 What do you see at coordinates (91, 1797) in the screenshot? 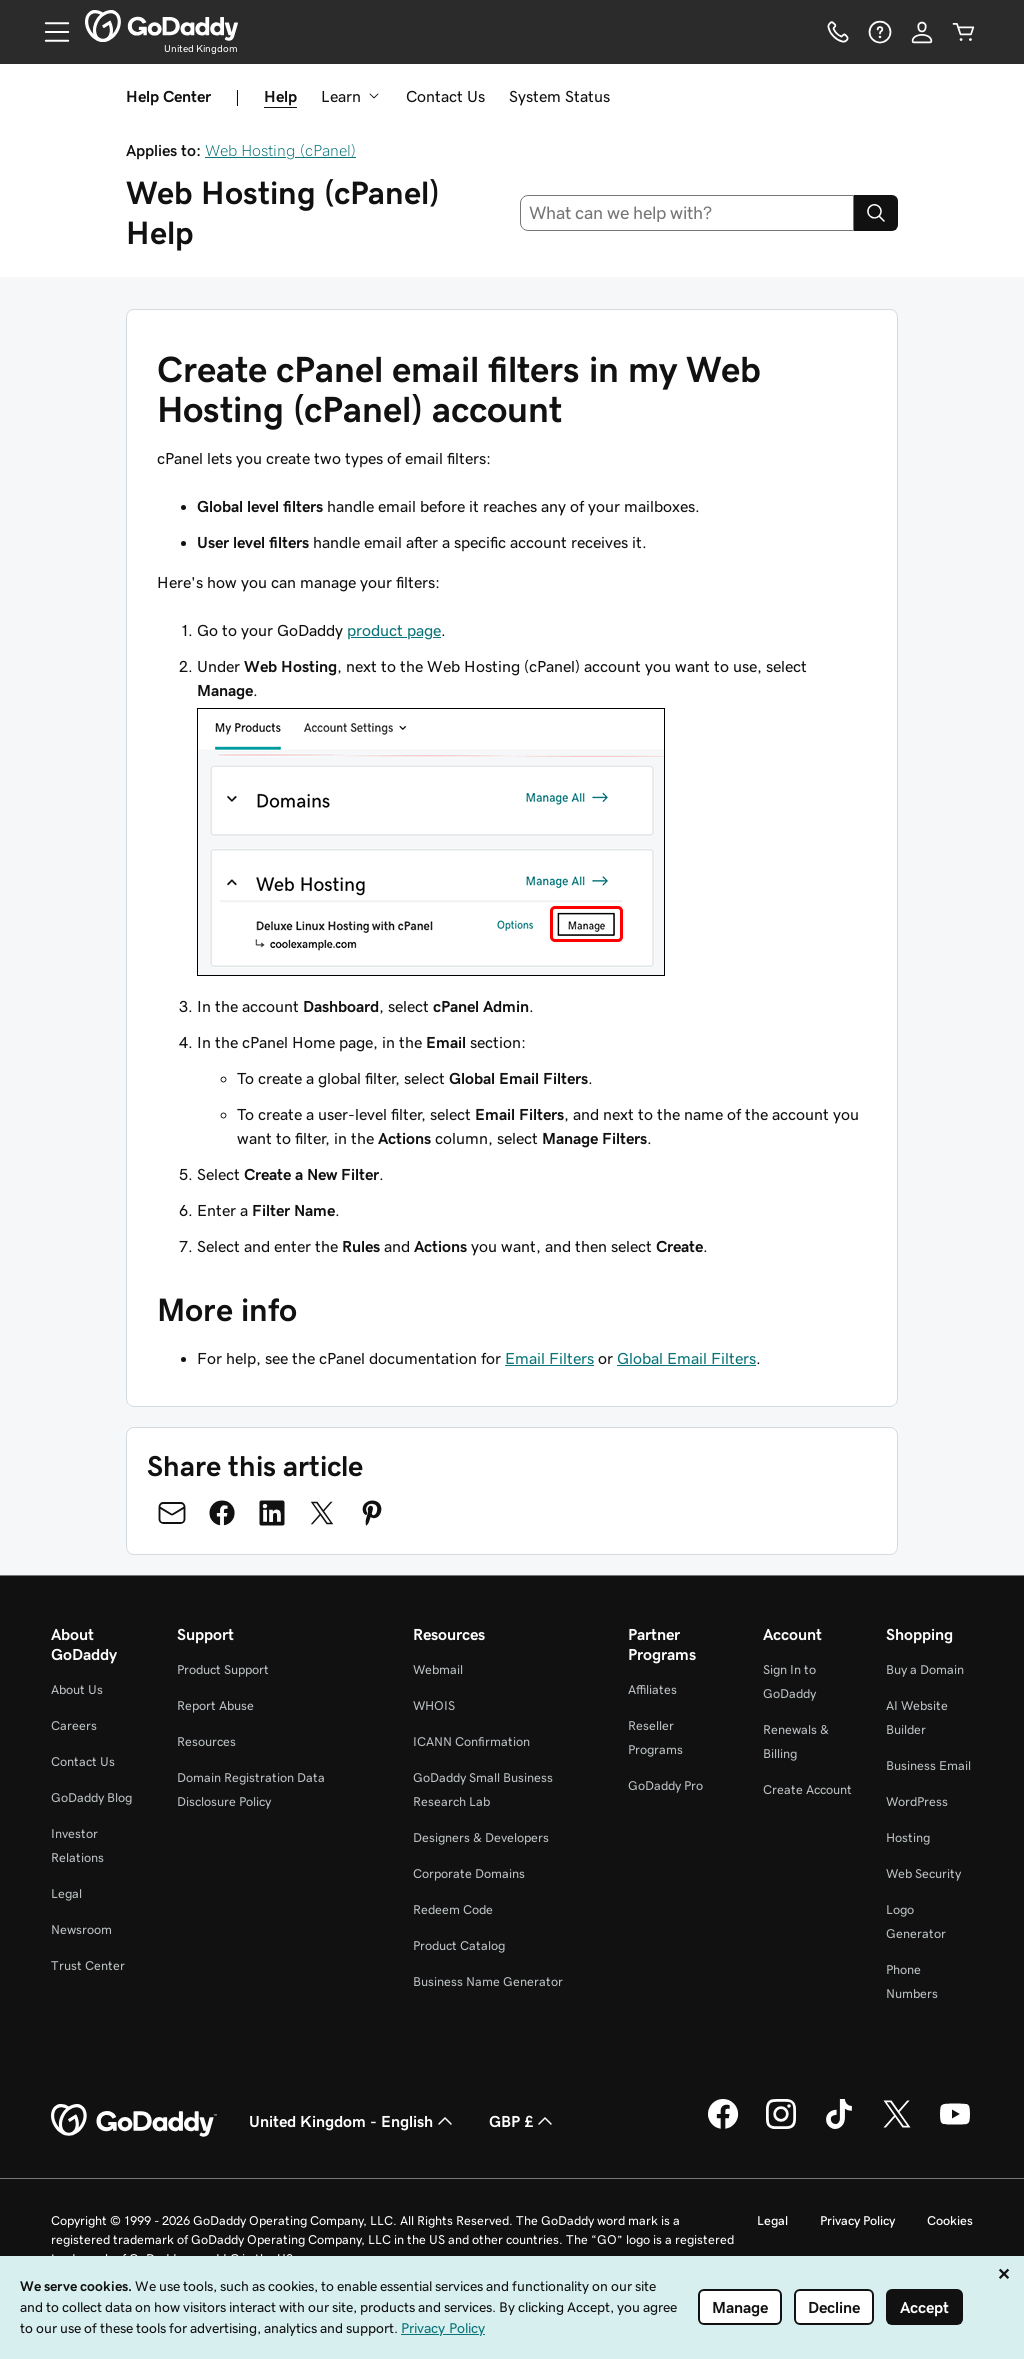
I see `GoDaddy Blog` at bounding box center [91, 1797].